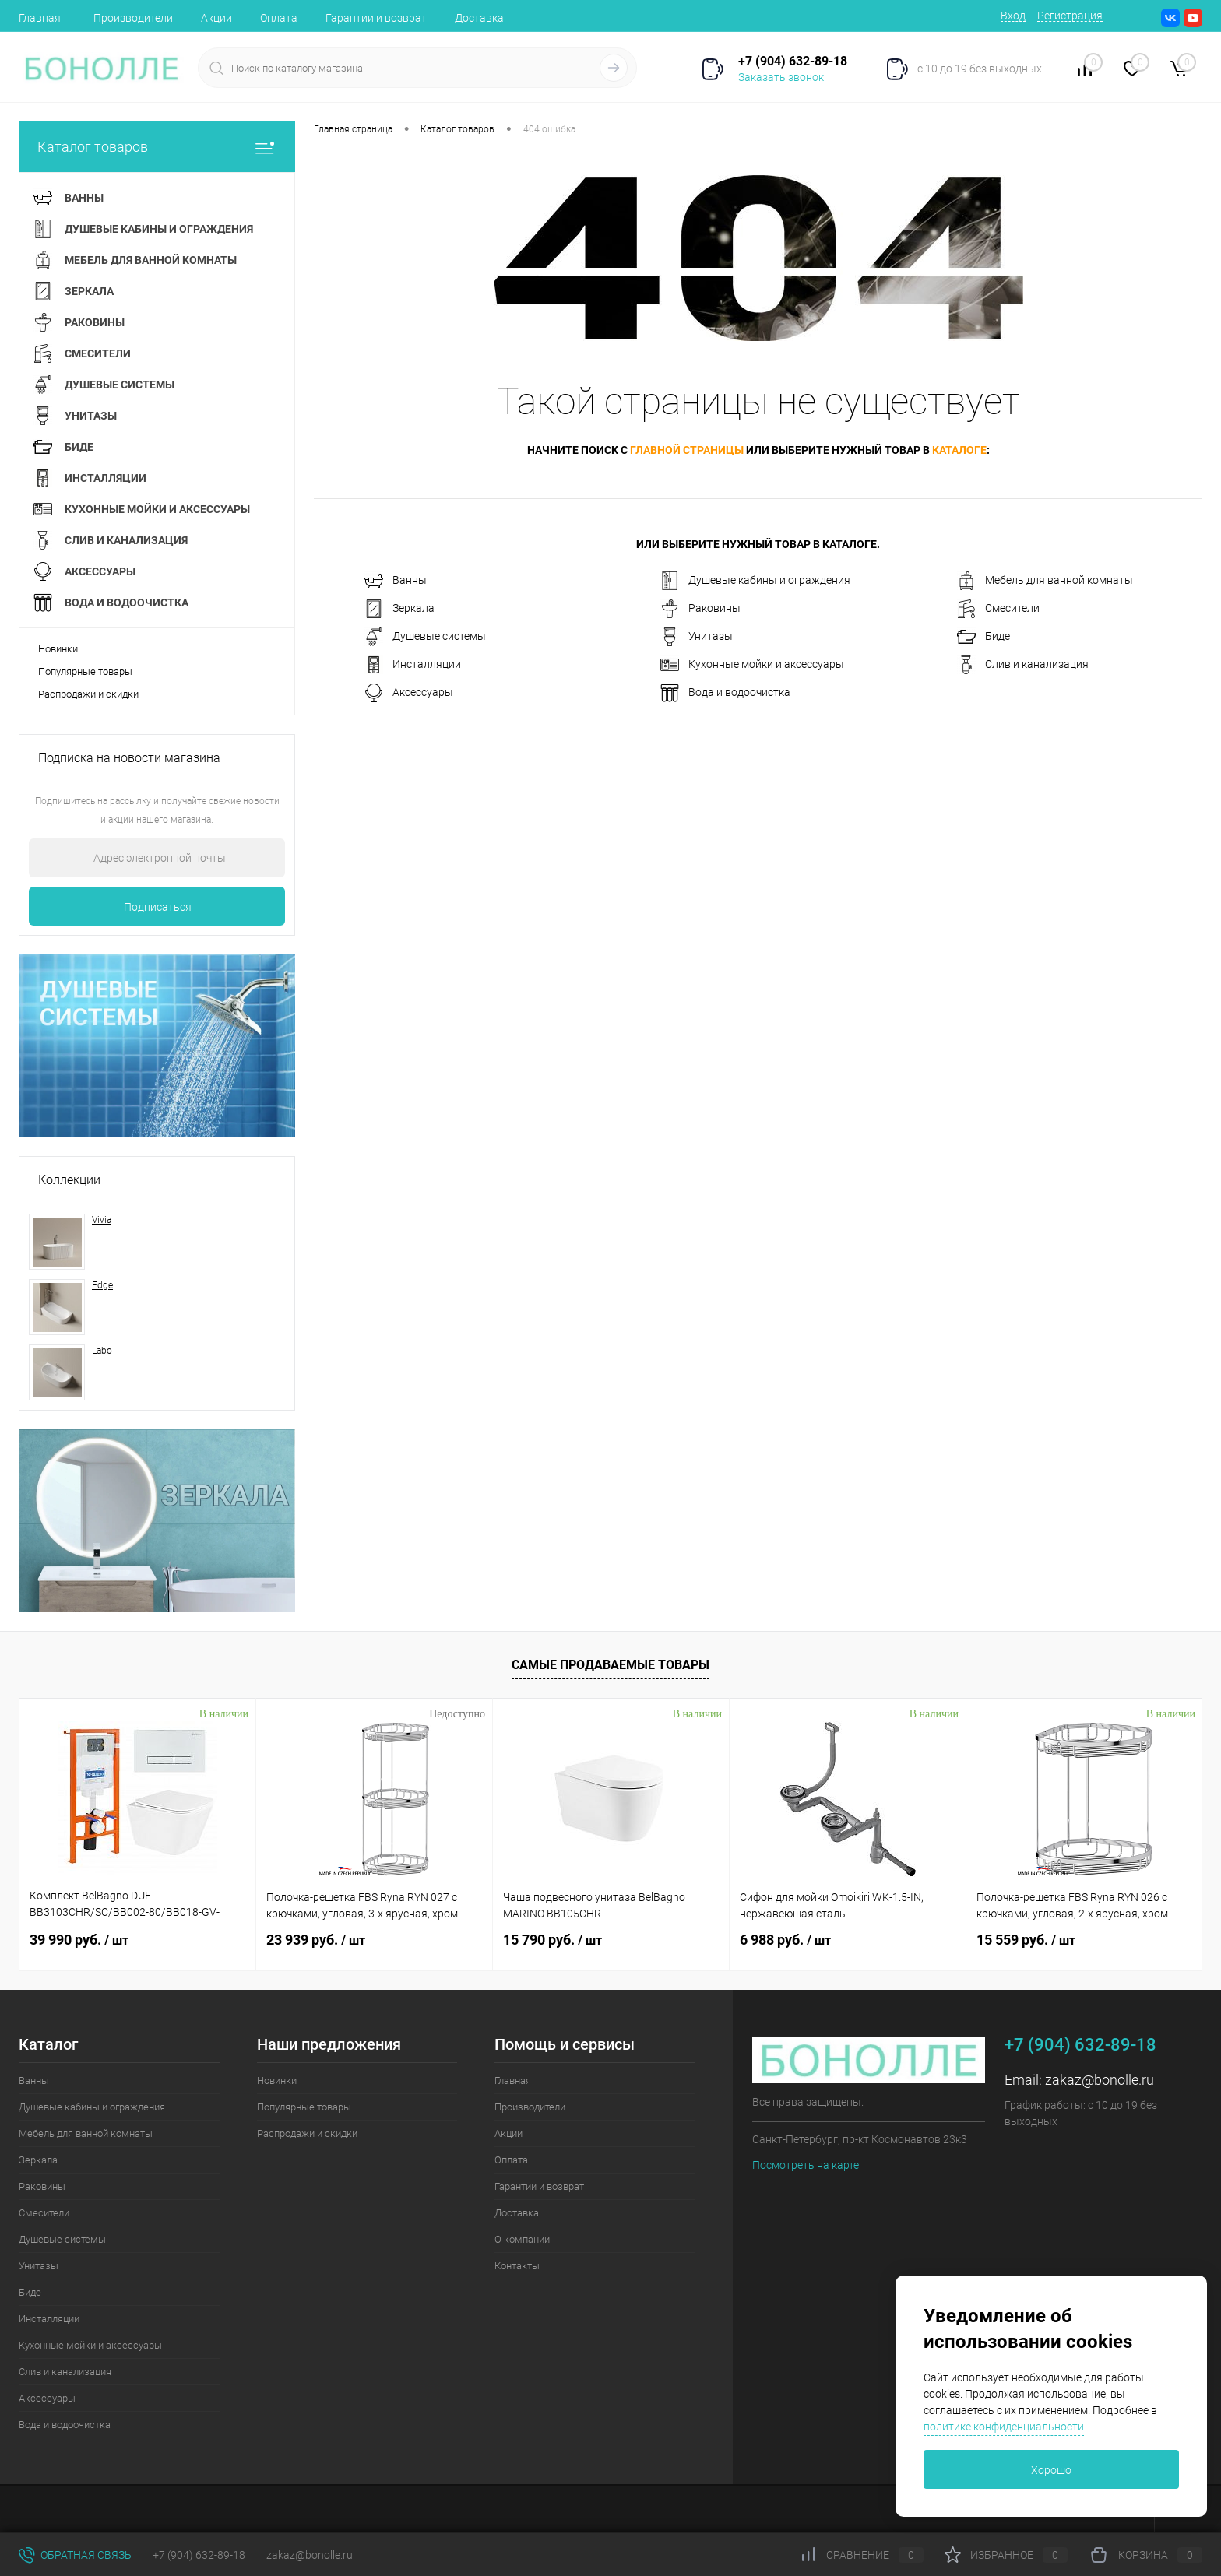 The height and width of the screenshot is (2576, 1221). Describe the element at coordinates (457, 1714) in the screenshot. I see `Недоступно` at that location.